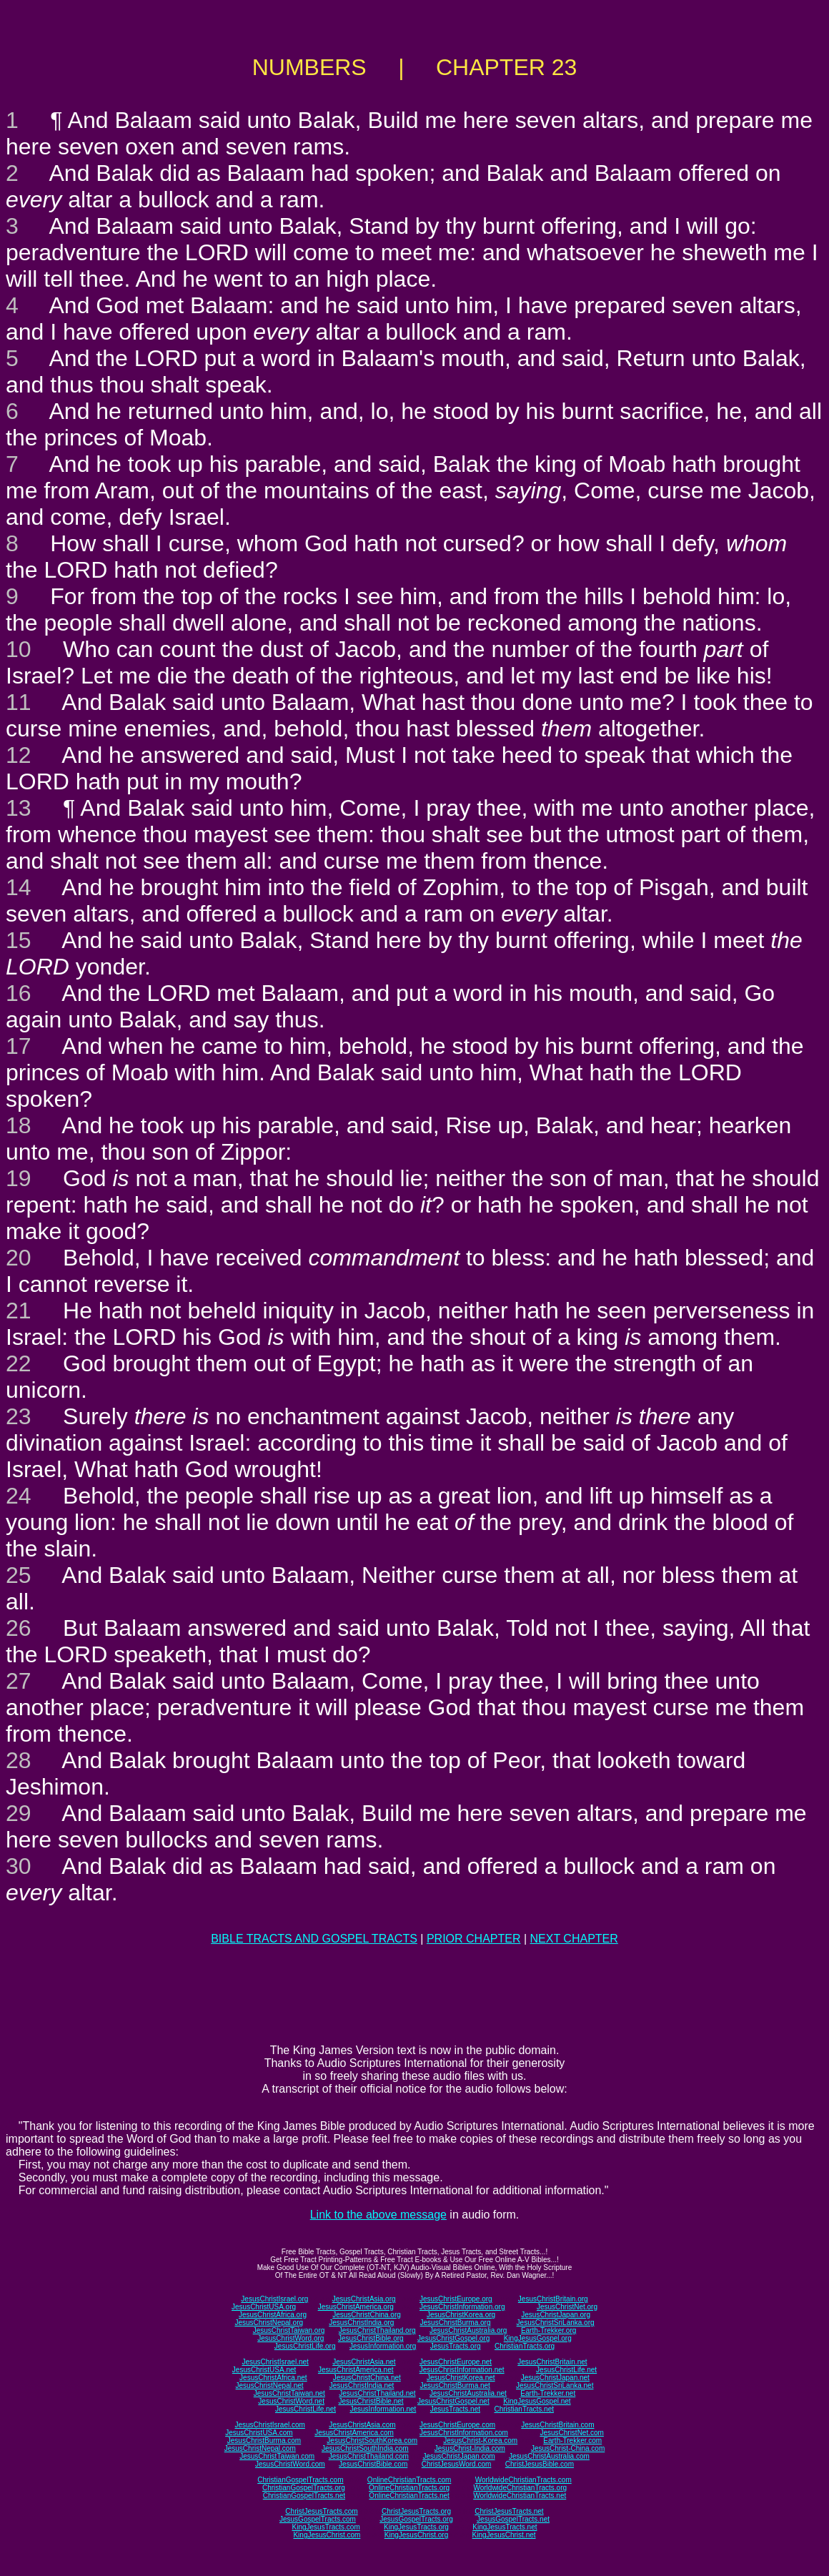 This screenshot has width=829, height=2576. What do you see at coordinates (571, 2433) in the screenshot?
I see `JesusChristNet.com` at bounding box center [571, 2433].